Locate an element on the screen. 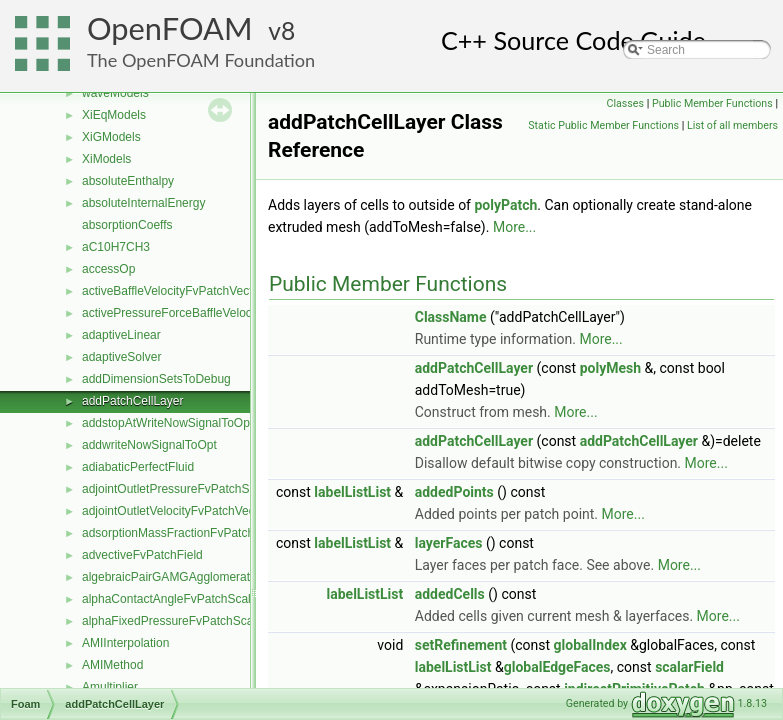 This screenshot has height=720, width=783. advectiveFvPatchField is located at coordinates (142, 555).